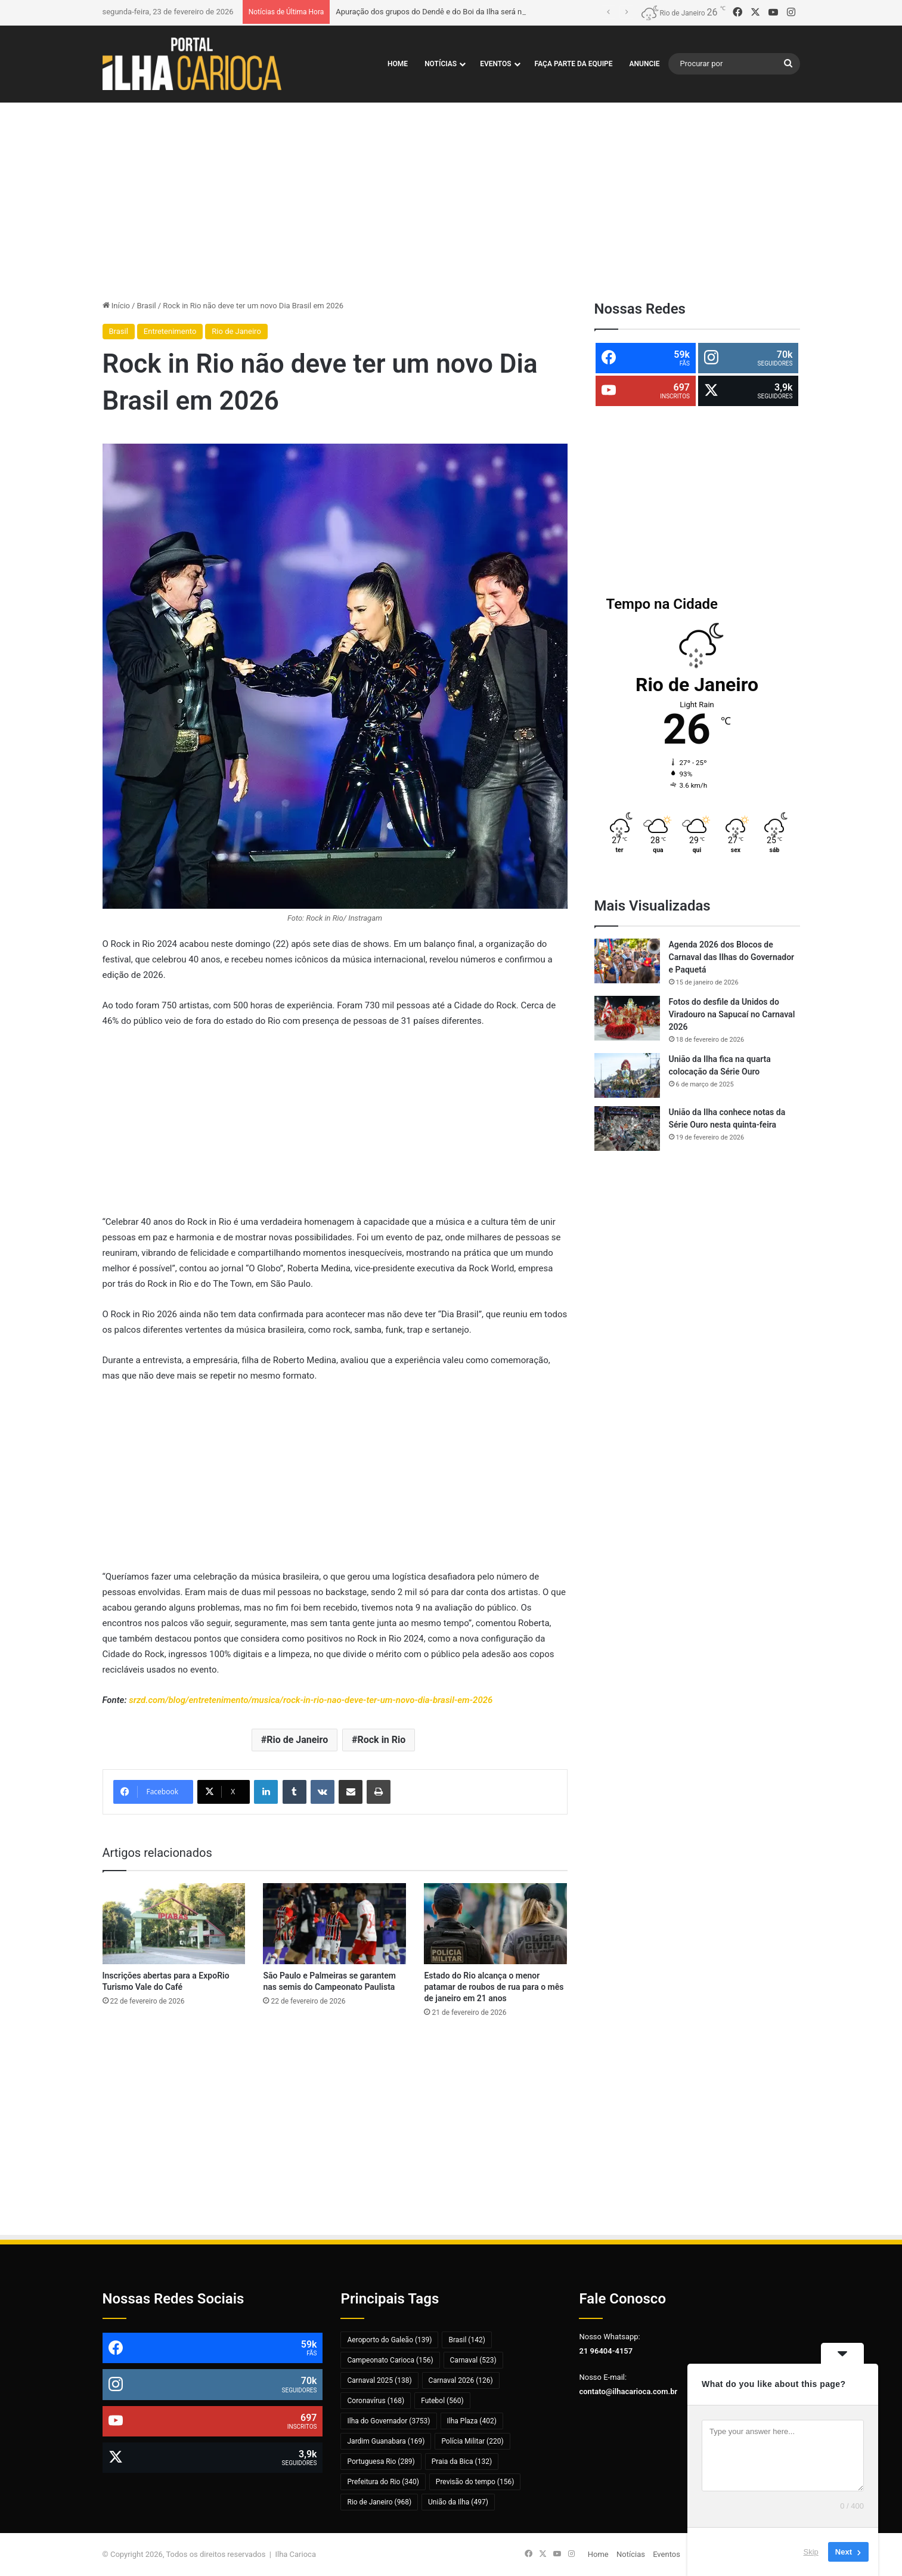 This screenshot has width=902, height=2576. Describe the element at coordinates (627, 1018) in the screenshot. I see `[Fotos do desfile da Unidos do Viradouro na Sapucaí no Carnaval 2026]` at that location.